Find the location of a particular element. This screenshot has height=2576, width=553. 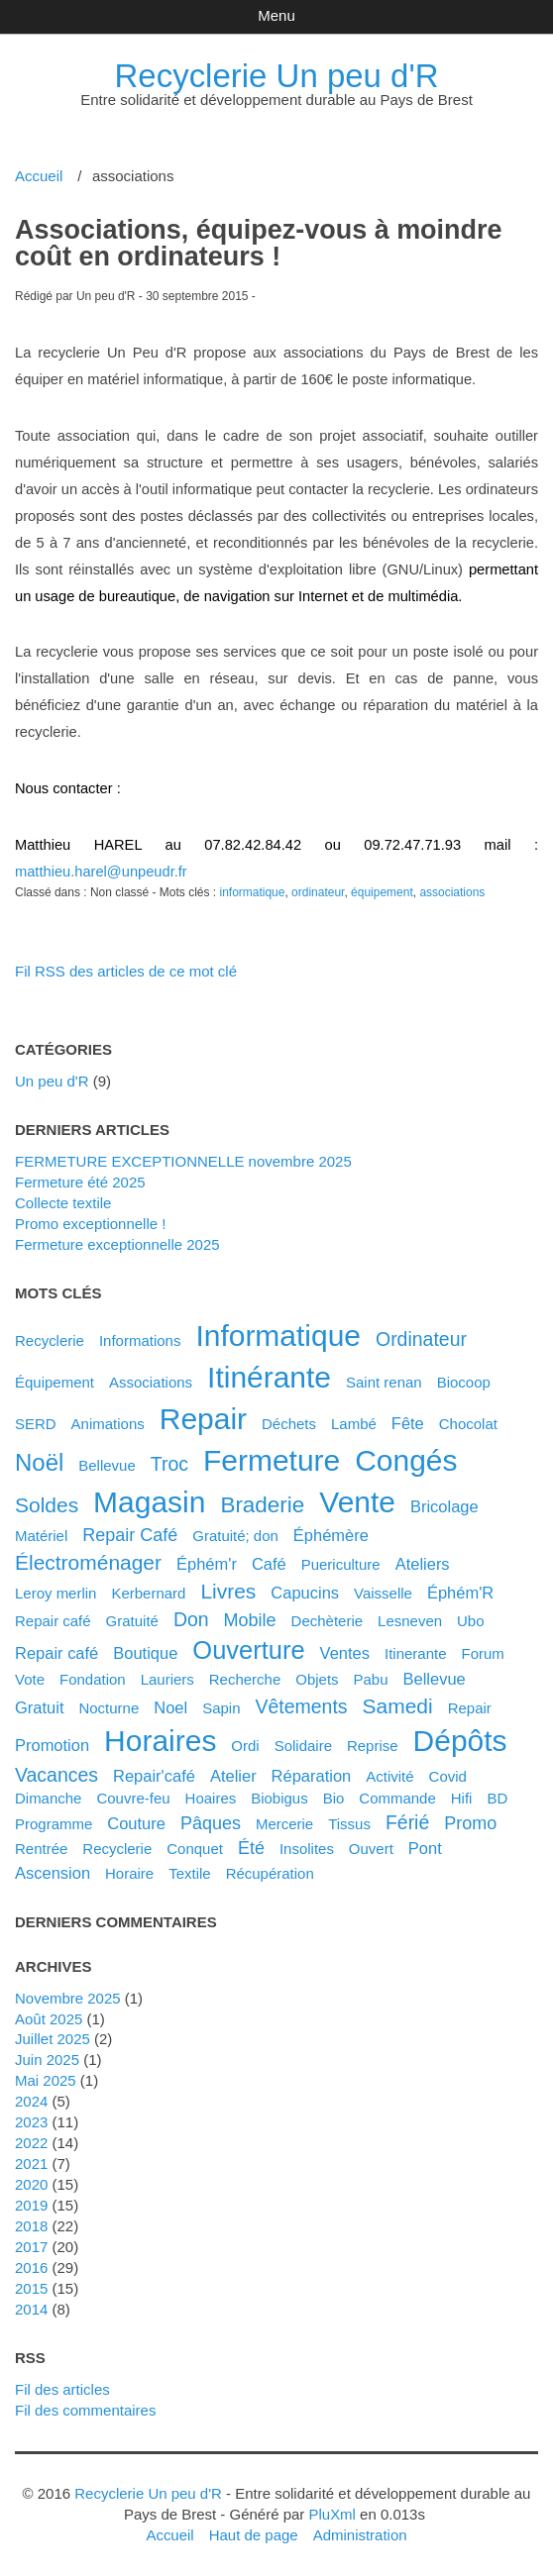

ventes is located at coordinates (345, 1653).